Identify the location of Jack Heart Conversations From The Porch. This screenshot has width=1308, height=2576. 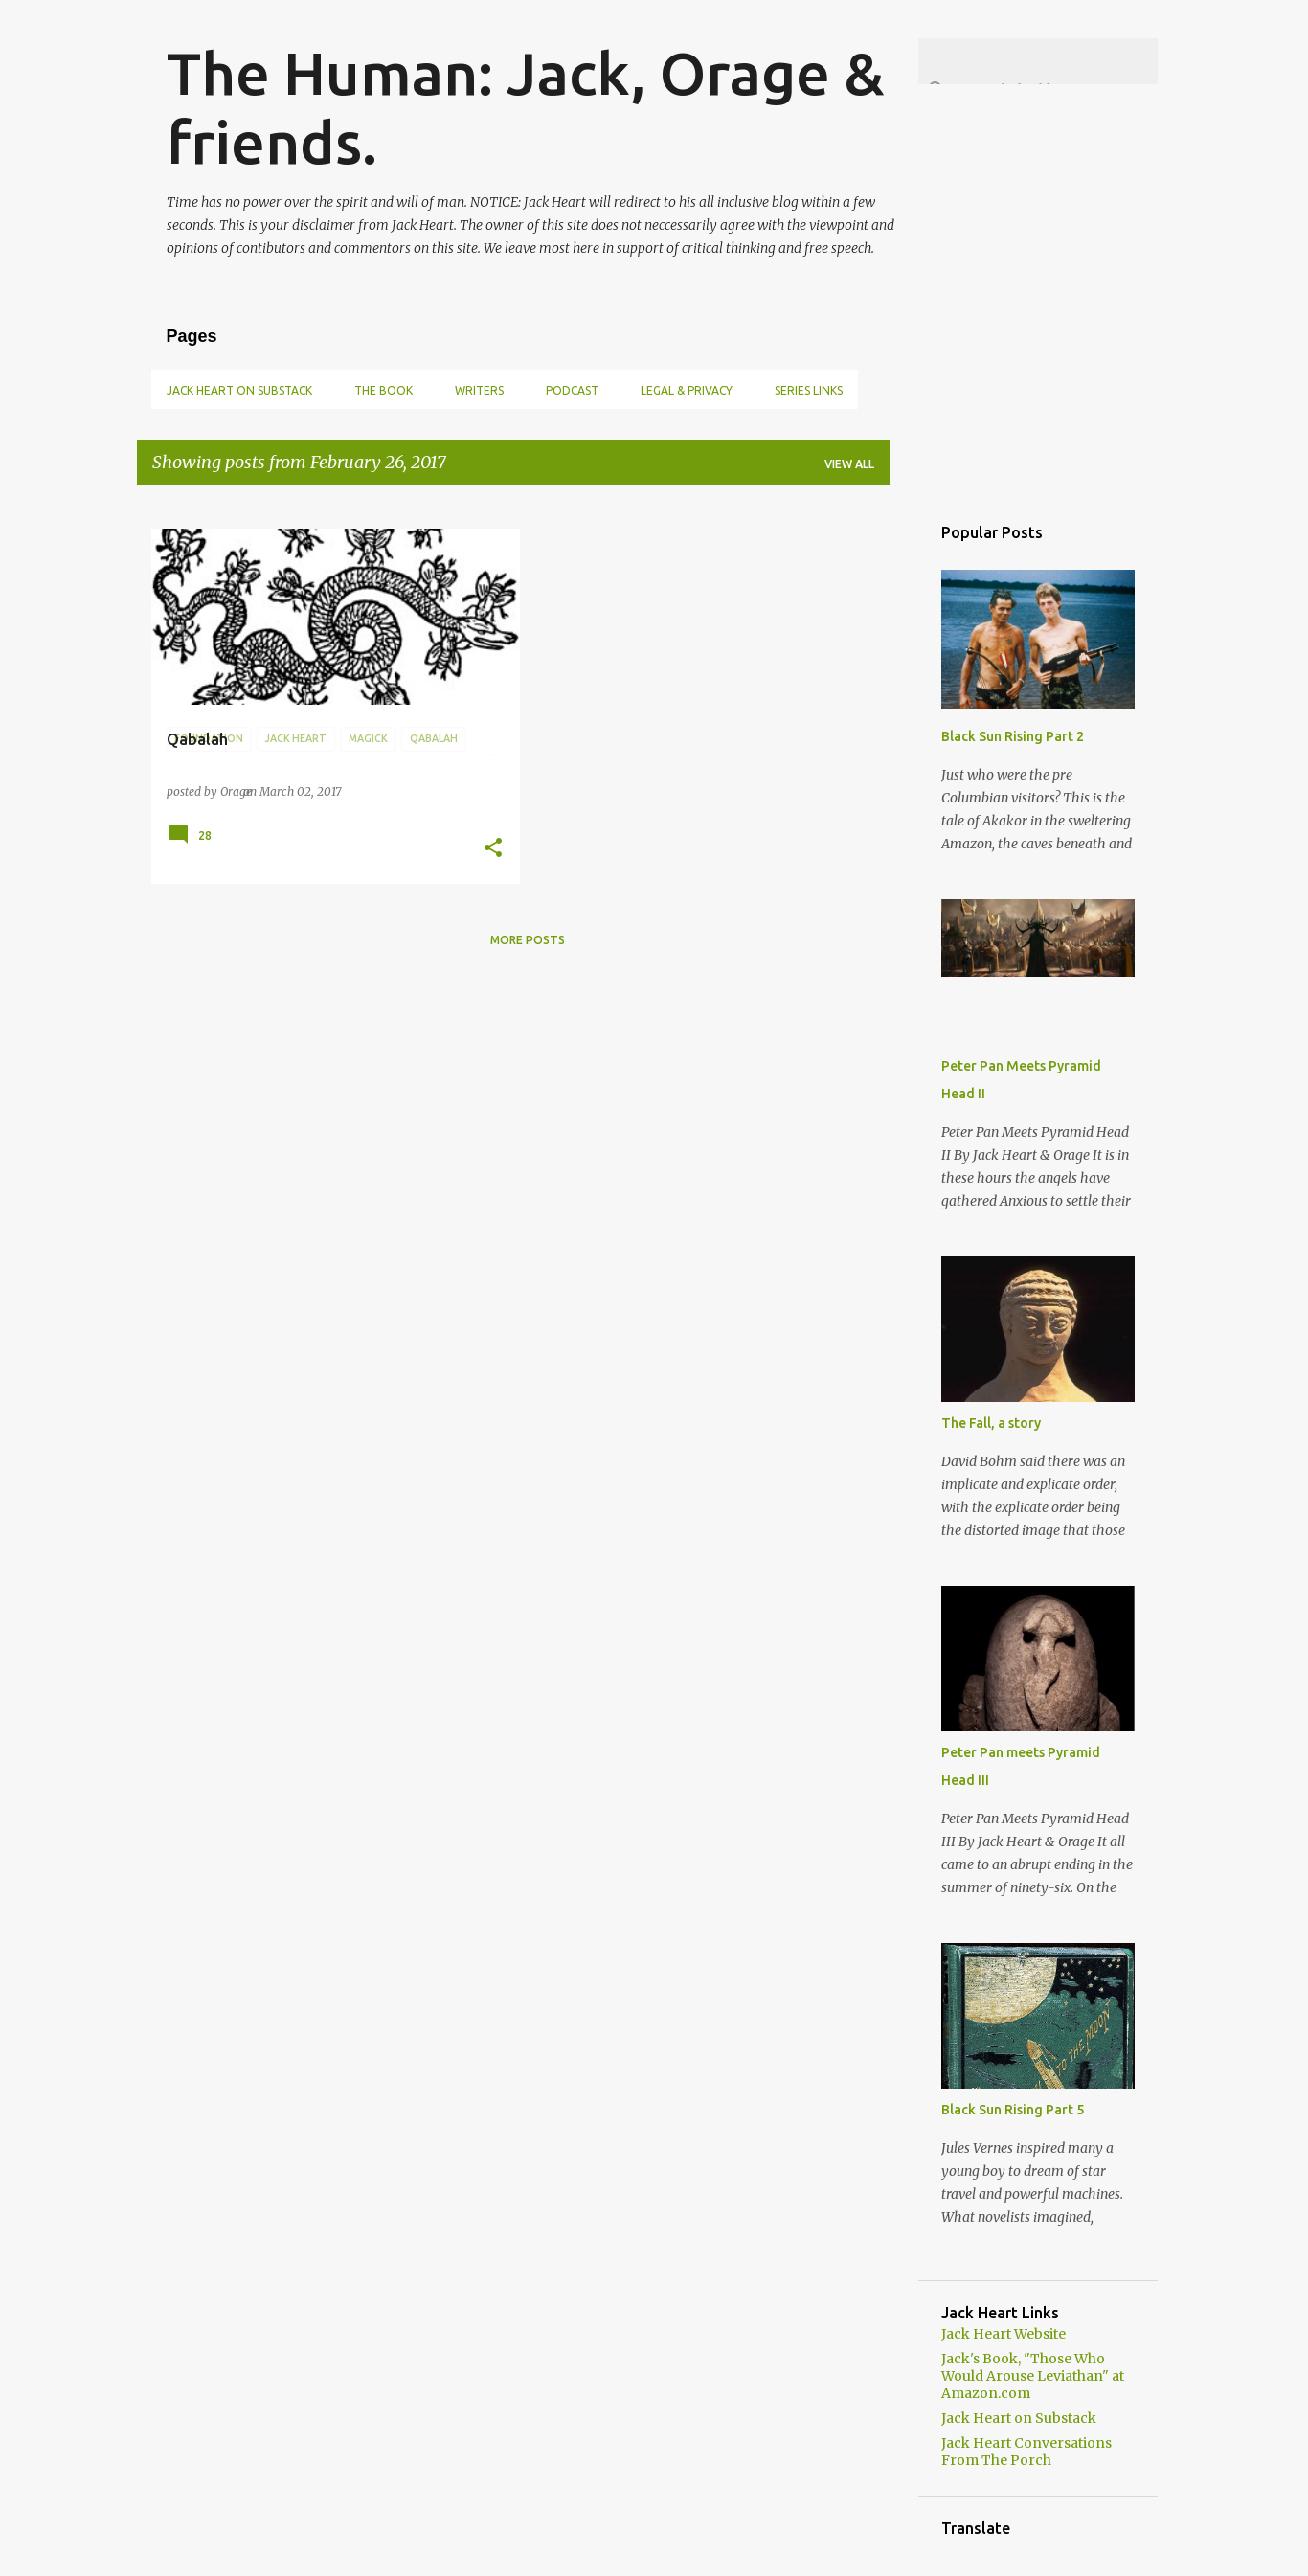
(1026, 2451).